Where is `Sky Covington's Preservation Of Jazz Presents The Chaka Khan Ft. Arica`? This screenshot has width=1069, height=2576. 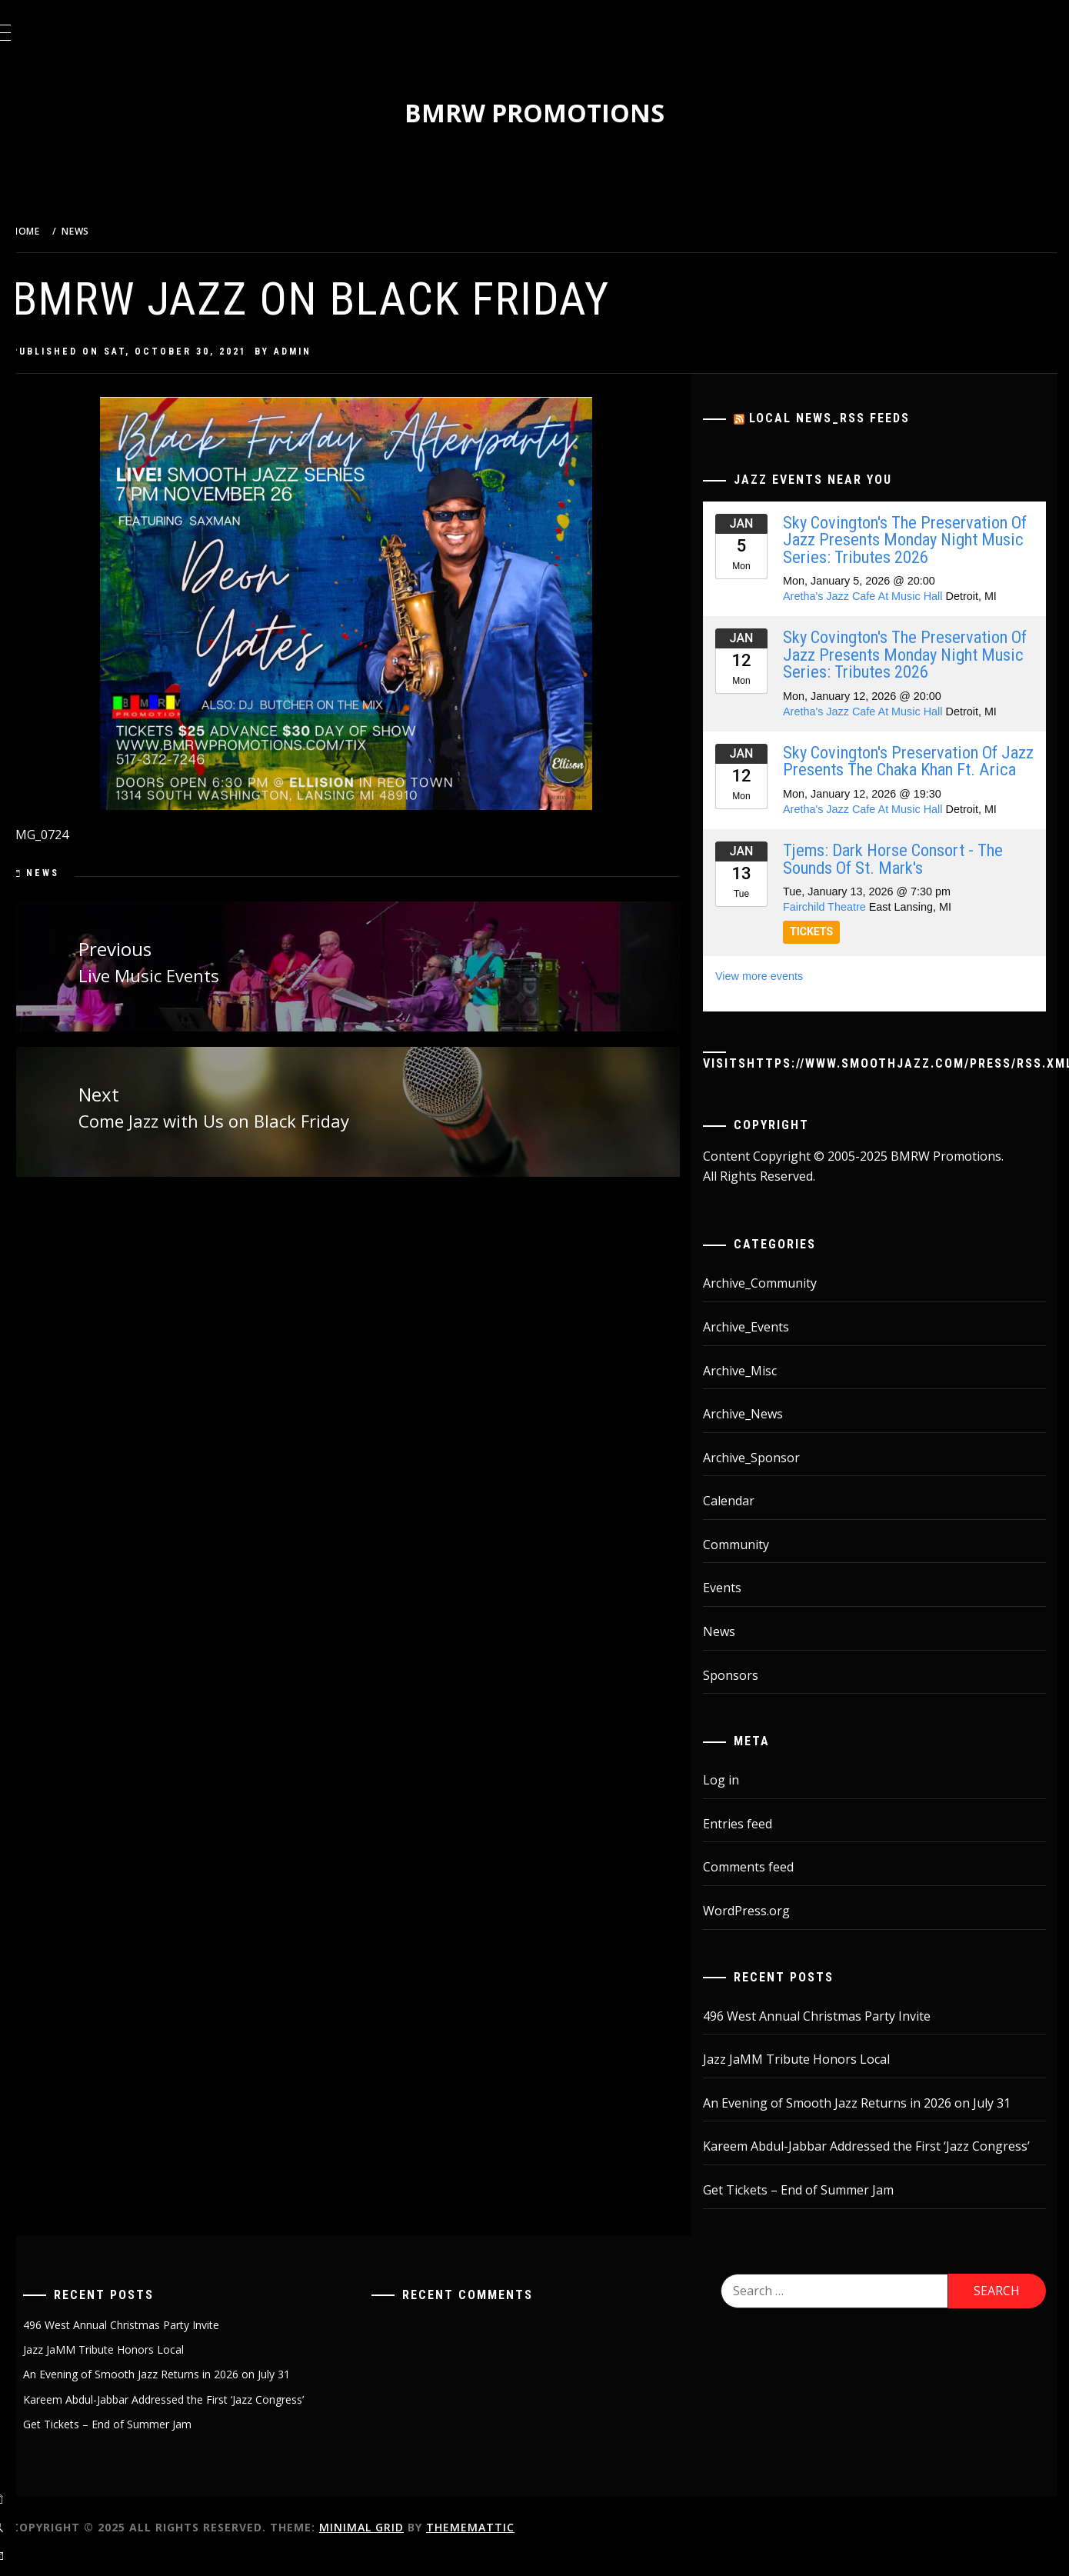 Sky Covington's Preservation Of Jazz Presents The Chaka Khan Ft. Arica is located at coordinates (911, 769).